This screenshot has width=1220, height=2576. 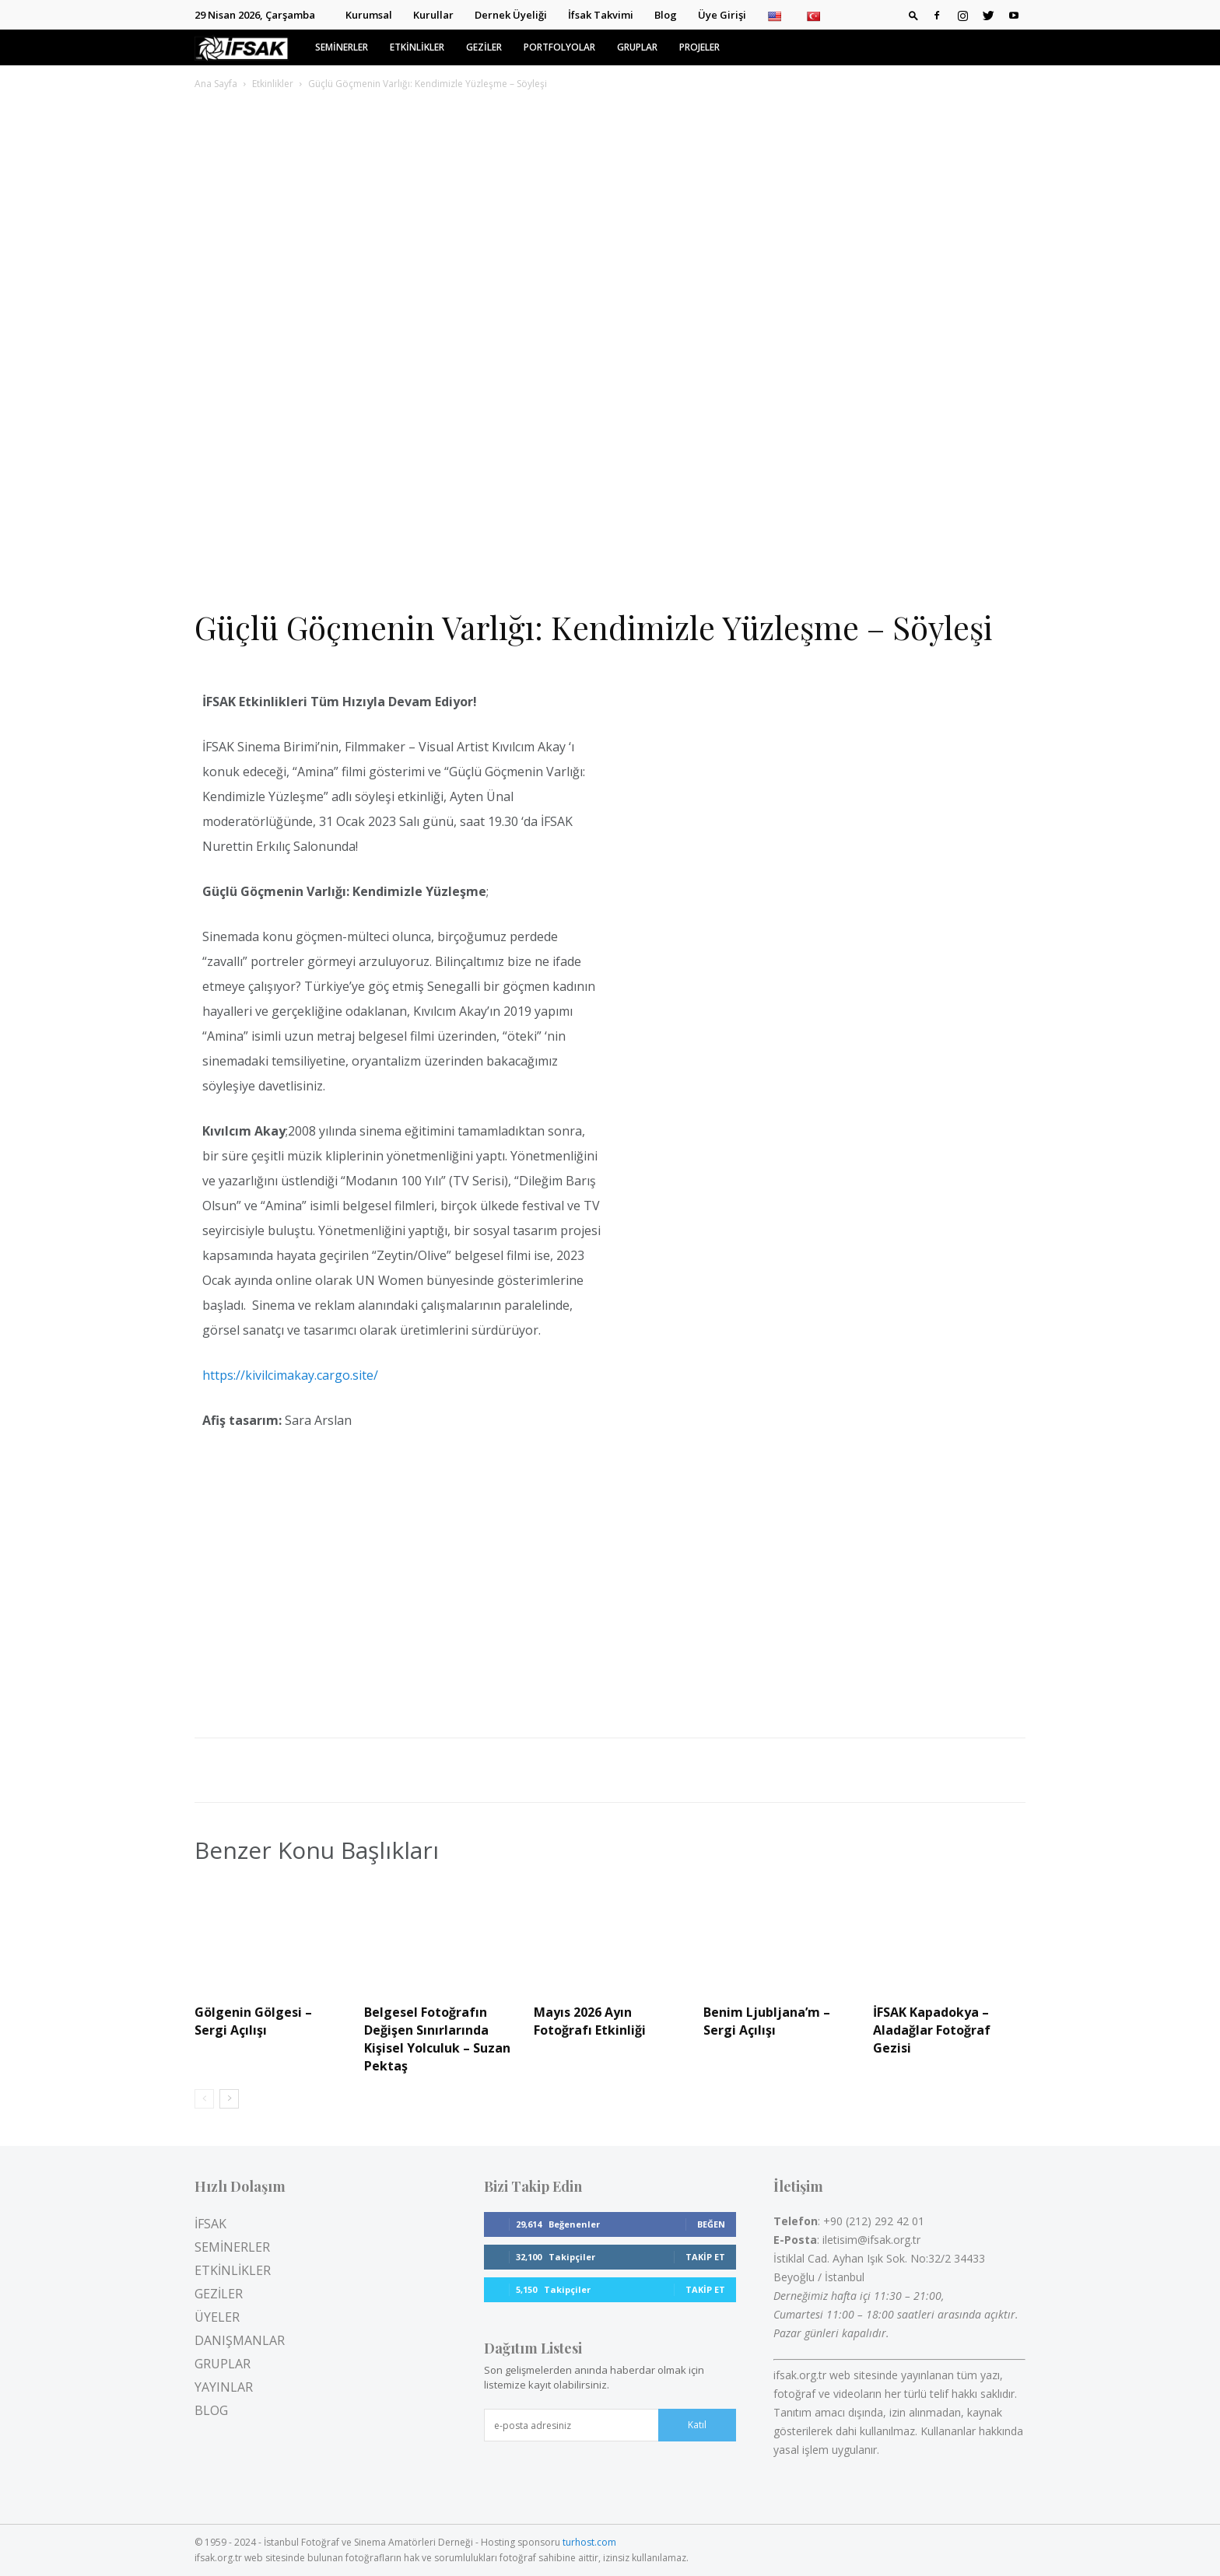 What do you see at coordinates (711, 2224) in the screenshot?
I see `Beğen` at bounding box center [711, 2224].